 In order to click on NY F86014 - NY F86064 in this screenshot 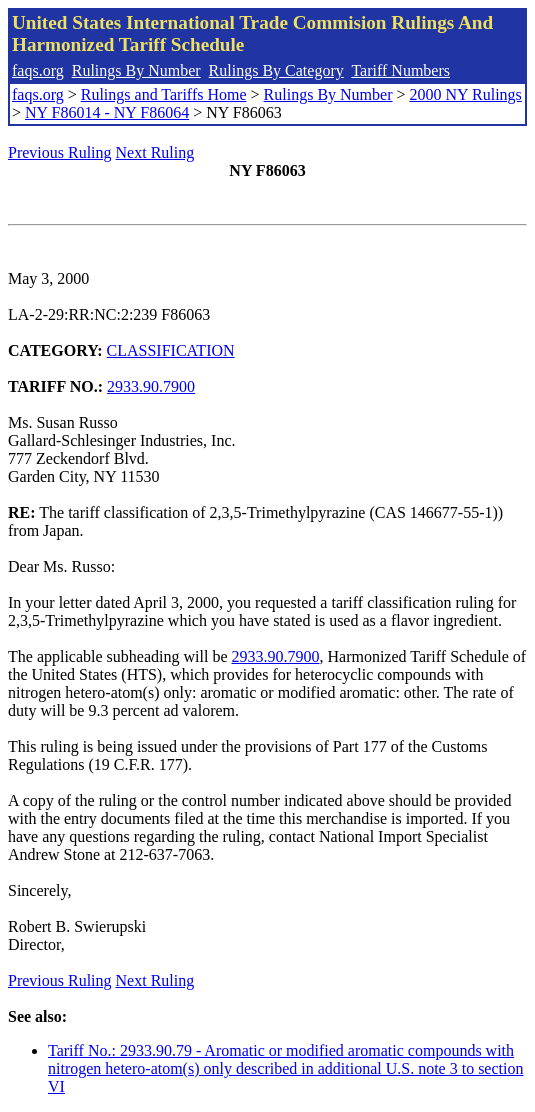, I will do `click(107, 112)`.